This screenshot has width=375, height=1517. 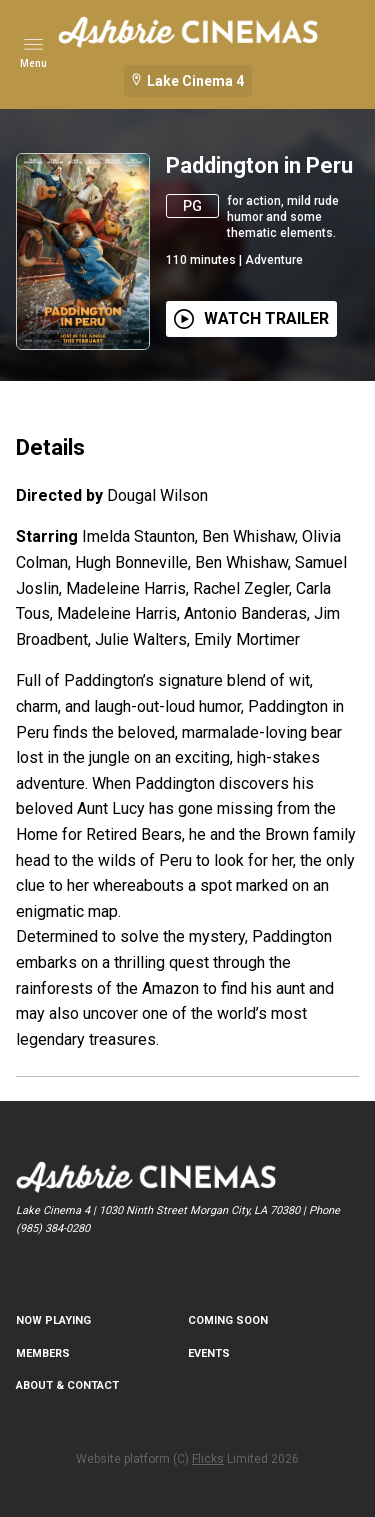 What do you see at coordinates (209, 1353) in the screenshot?
I see `EVENTS` at bounding box center [209, 1353].